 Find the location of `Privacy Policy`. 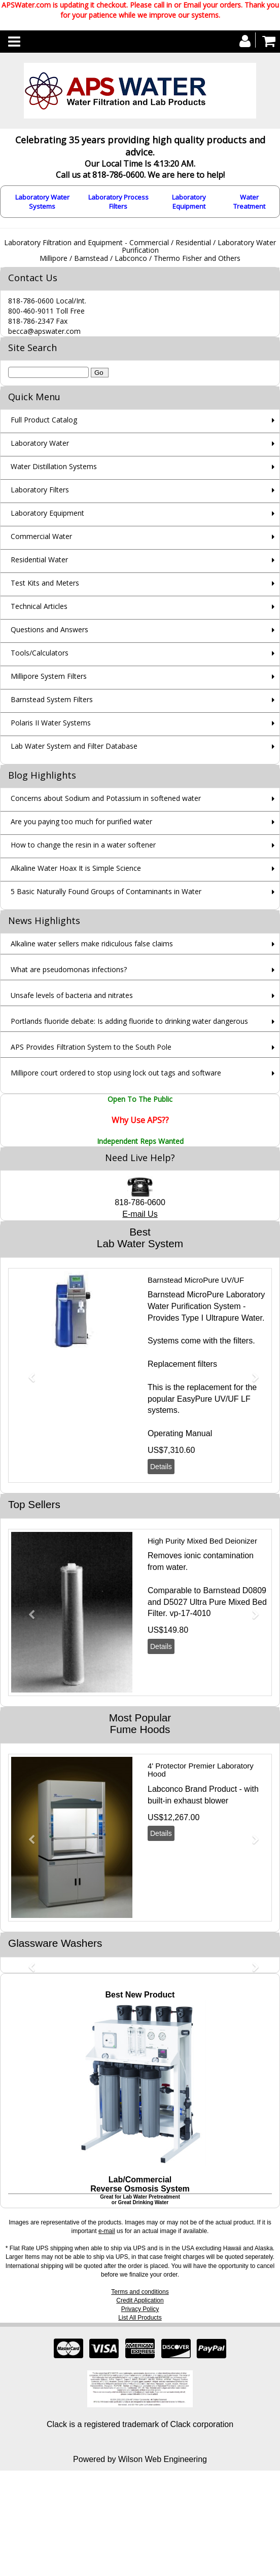

Privacy Policy is located at coordinates (140, 2309).